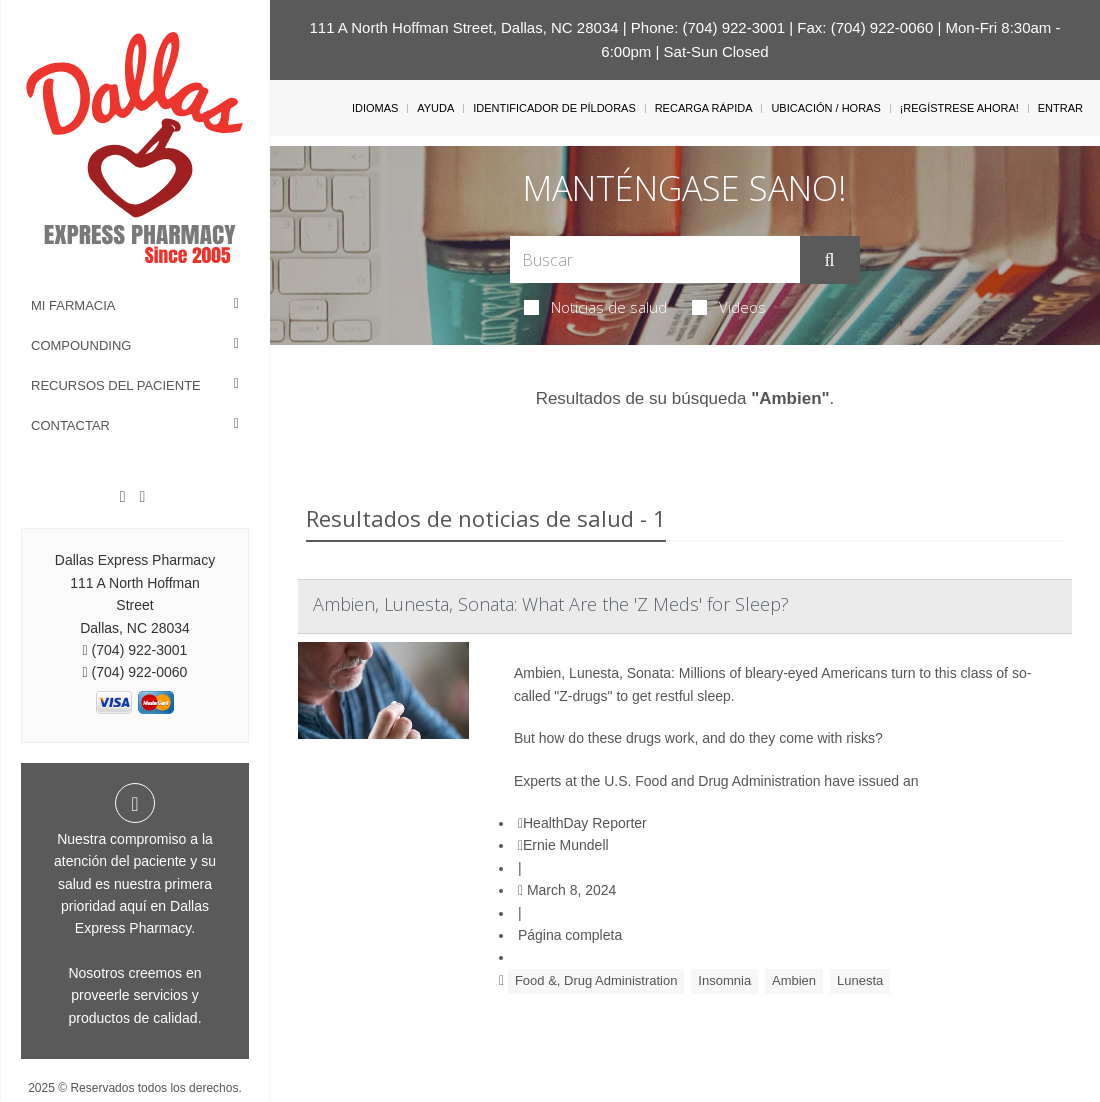 This screenshot has width=1100, height=1102. Describe the element at coordinates (595, 307) in the screenshot. I see `Noticias de salud` at that location.